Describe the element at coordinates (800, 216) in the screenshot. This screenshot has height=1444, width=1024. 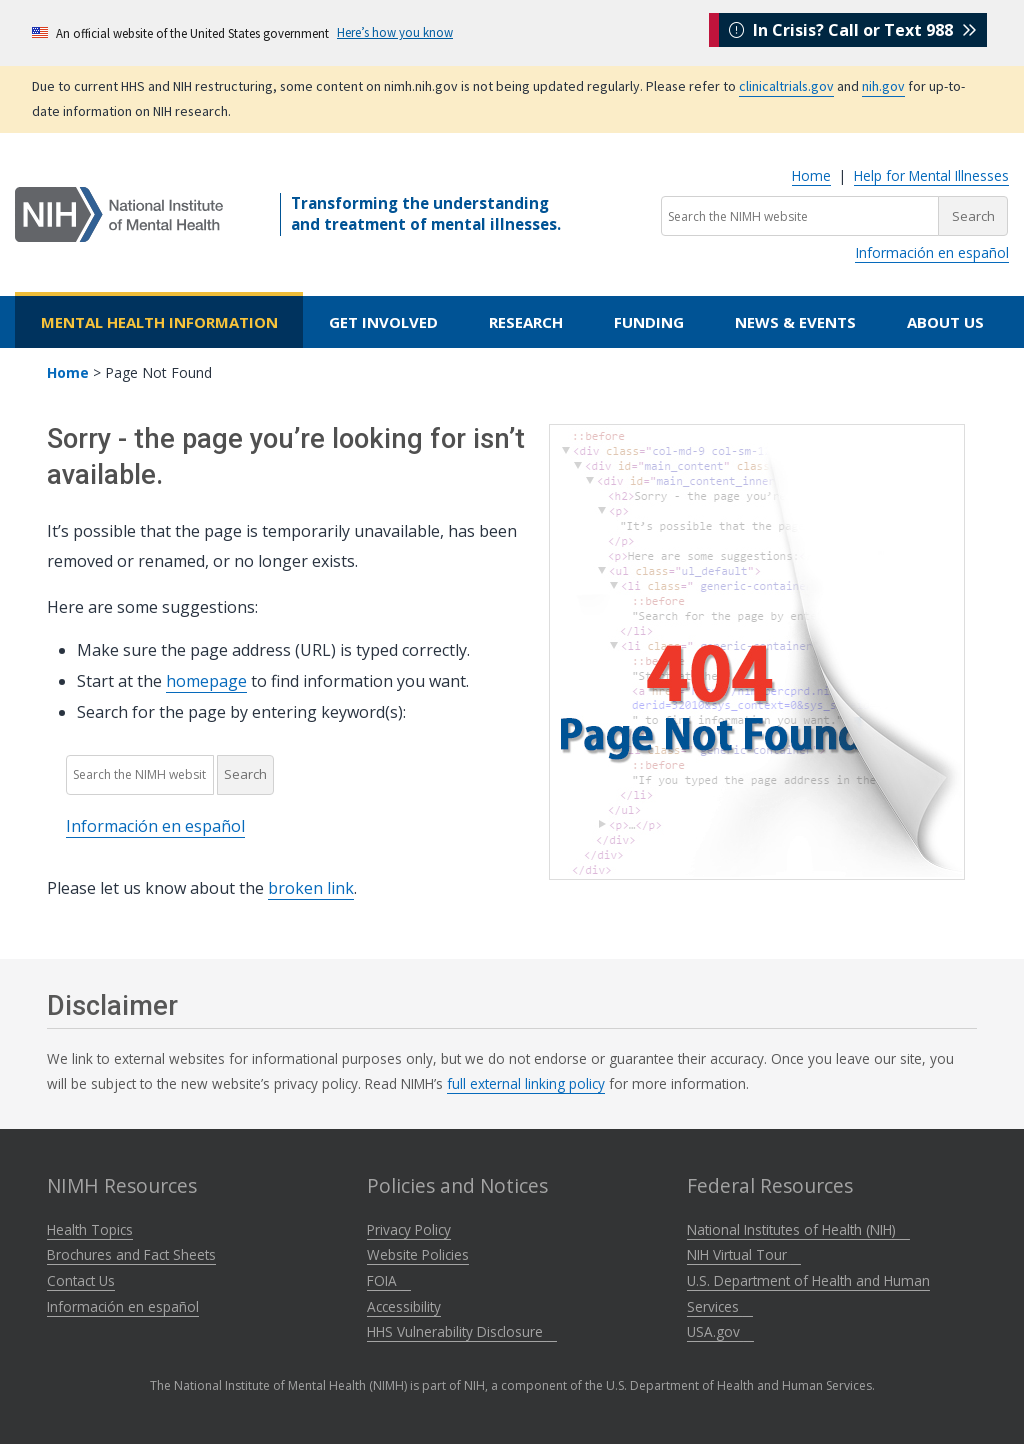
I see `[Search the NIMH website]` at that location.